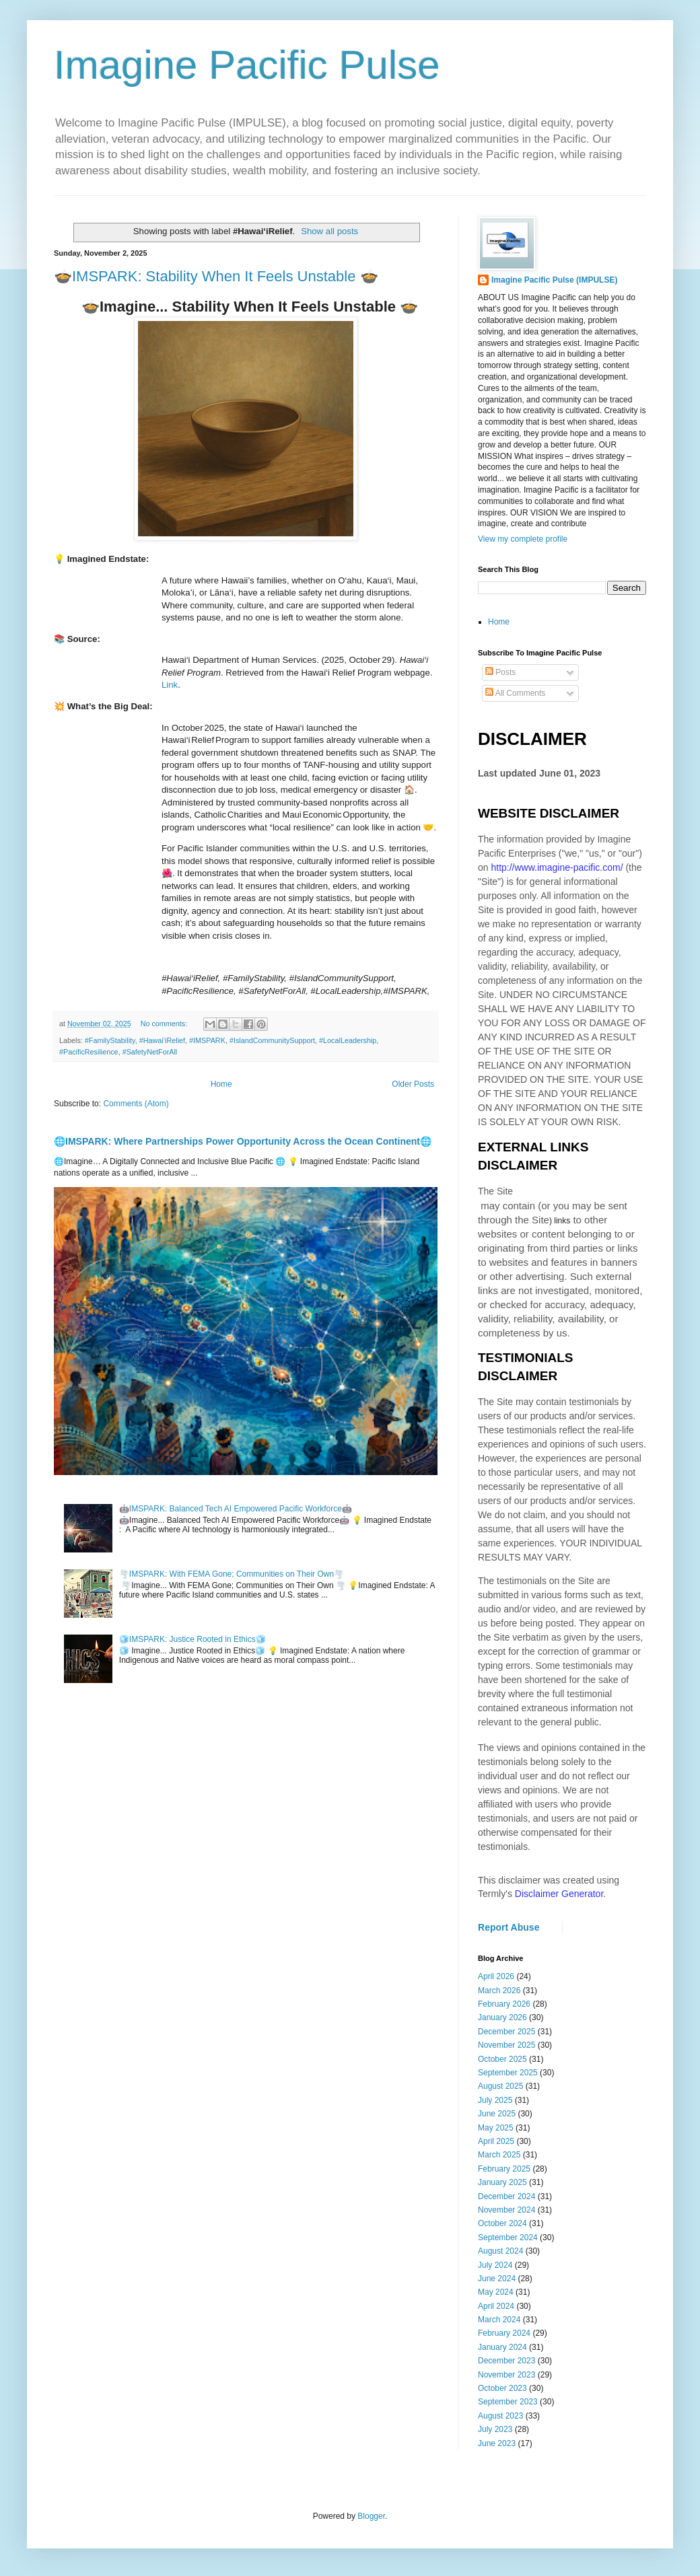  What do you see at coordinates (496, 2292) in the screenshot?
I see `May 2024` at bounding box center [496, 2292].